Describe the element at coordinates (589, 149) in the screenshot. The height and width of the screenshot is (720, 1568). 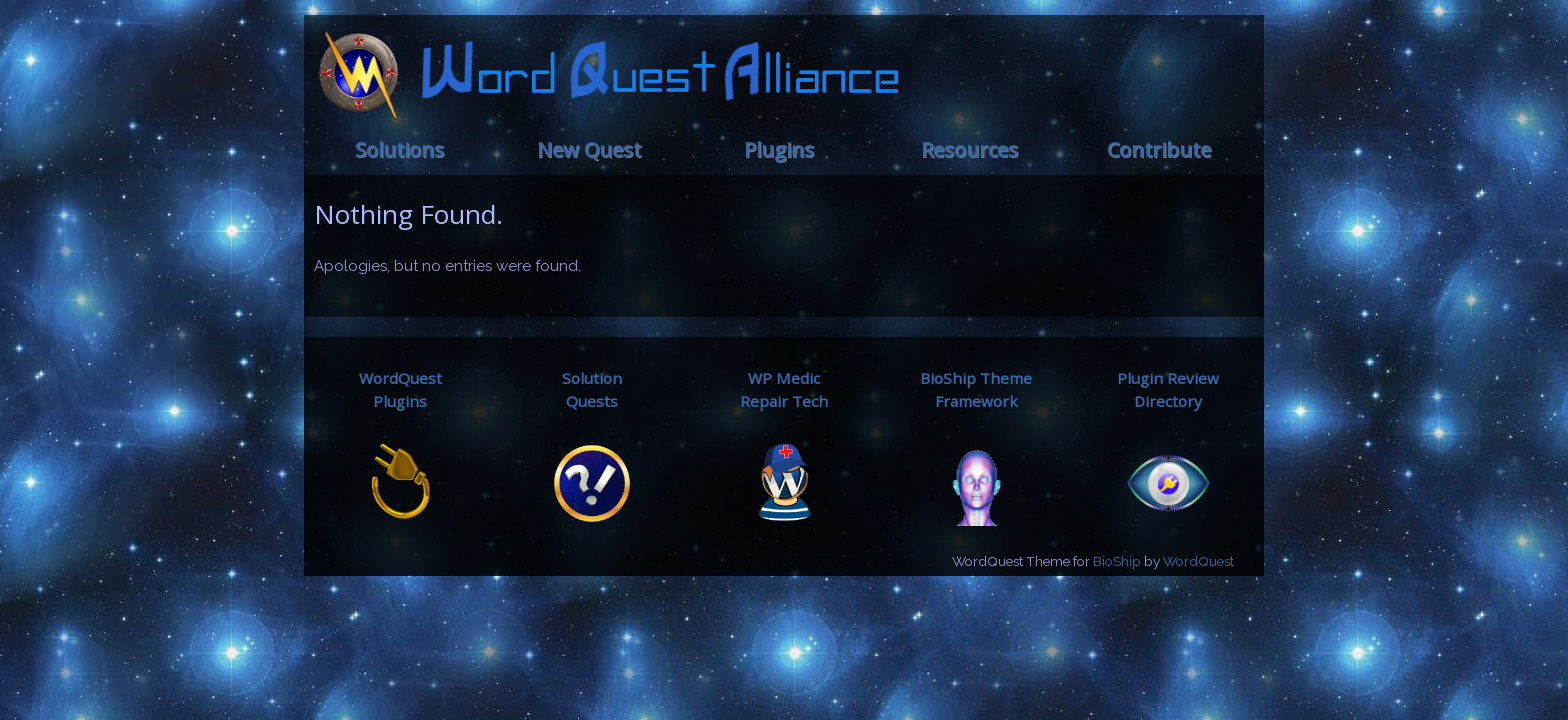
I see `New Quest` at that location.